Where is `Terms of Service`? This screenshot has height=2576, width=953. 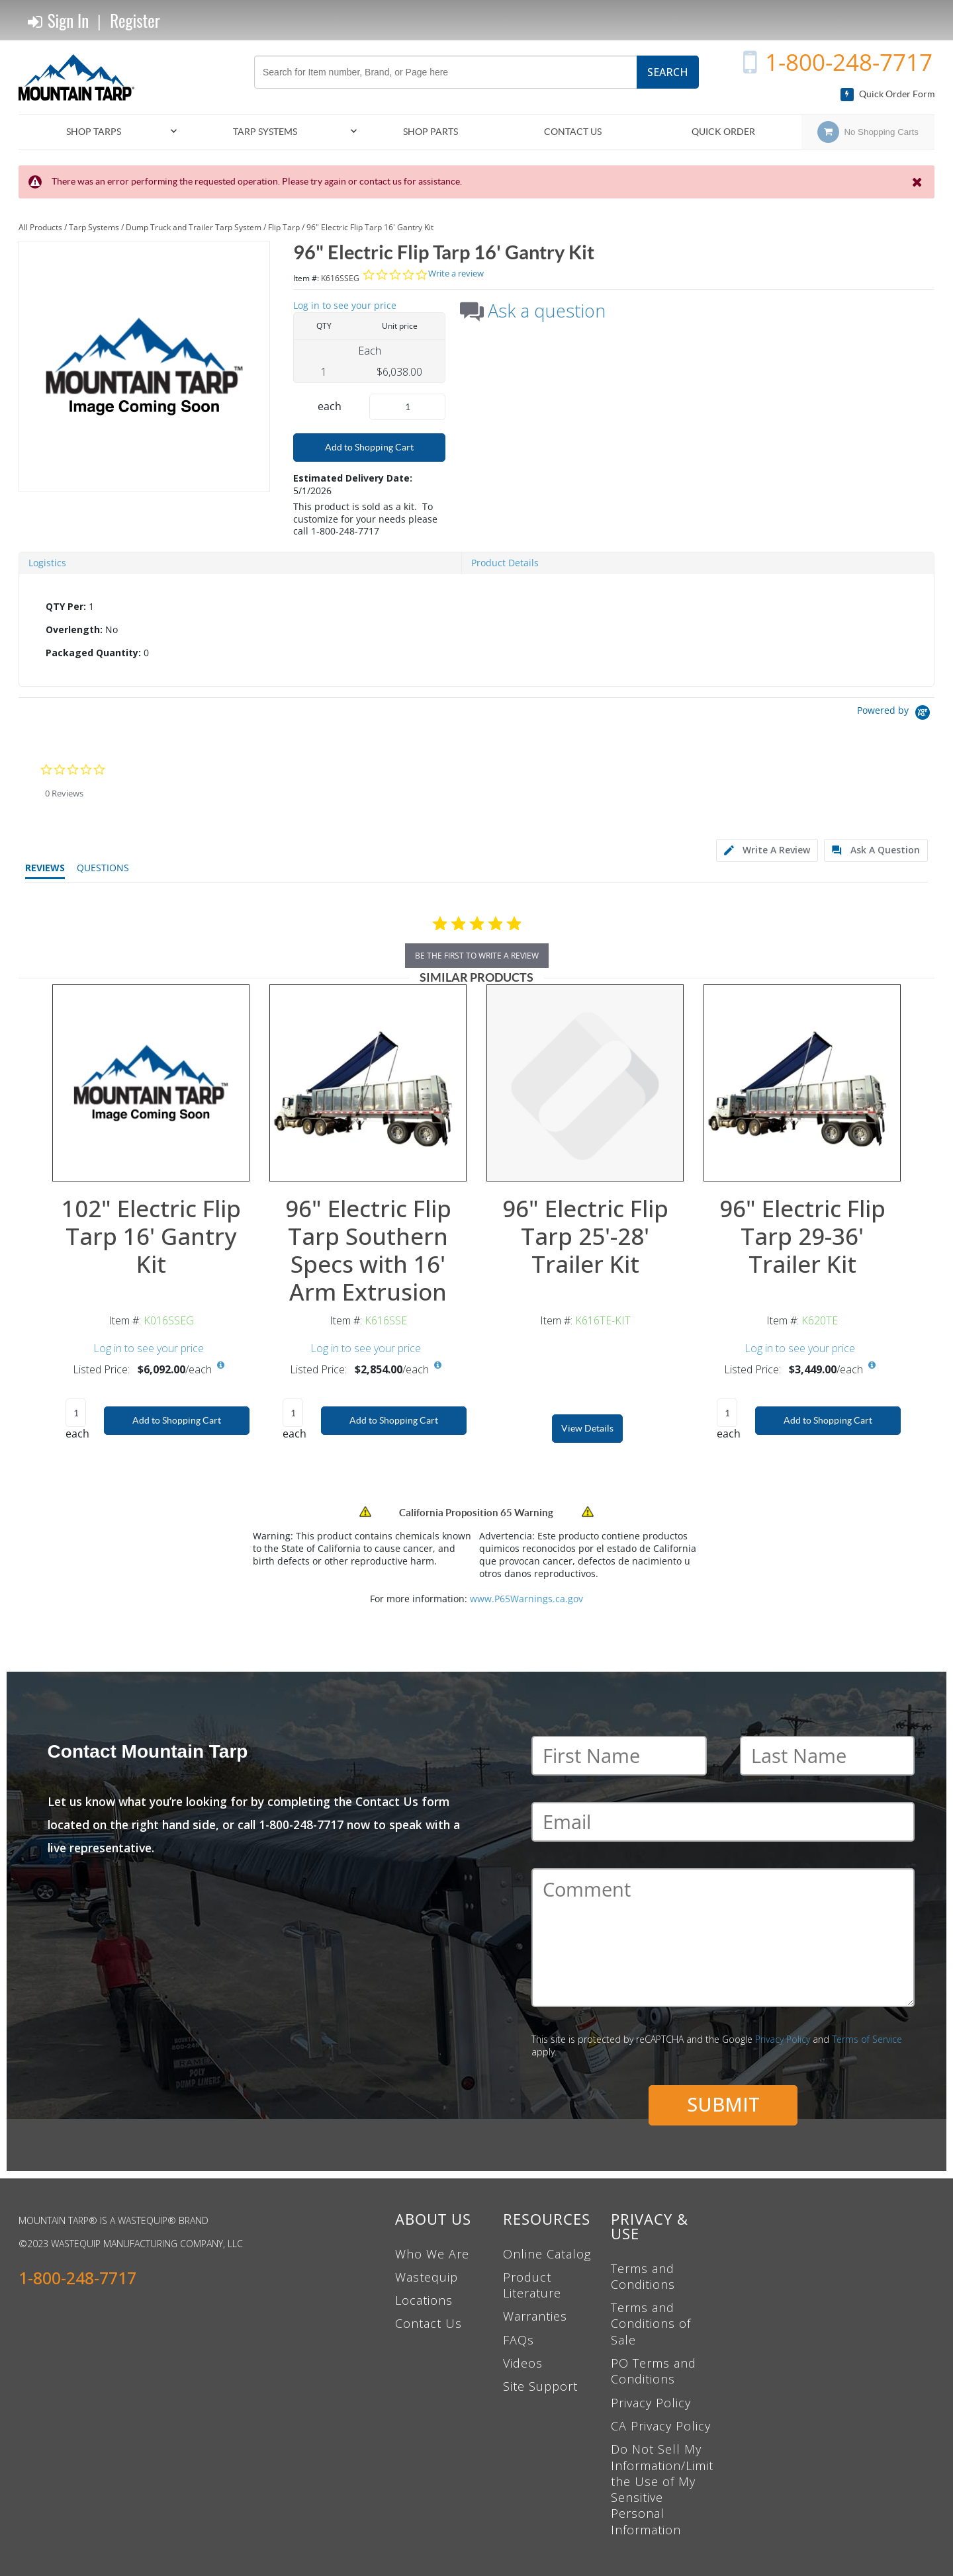 Terms of Service is located at coordinates (867, 2039).